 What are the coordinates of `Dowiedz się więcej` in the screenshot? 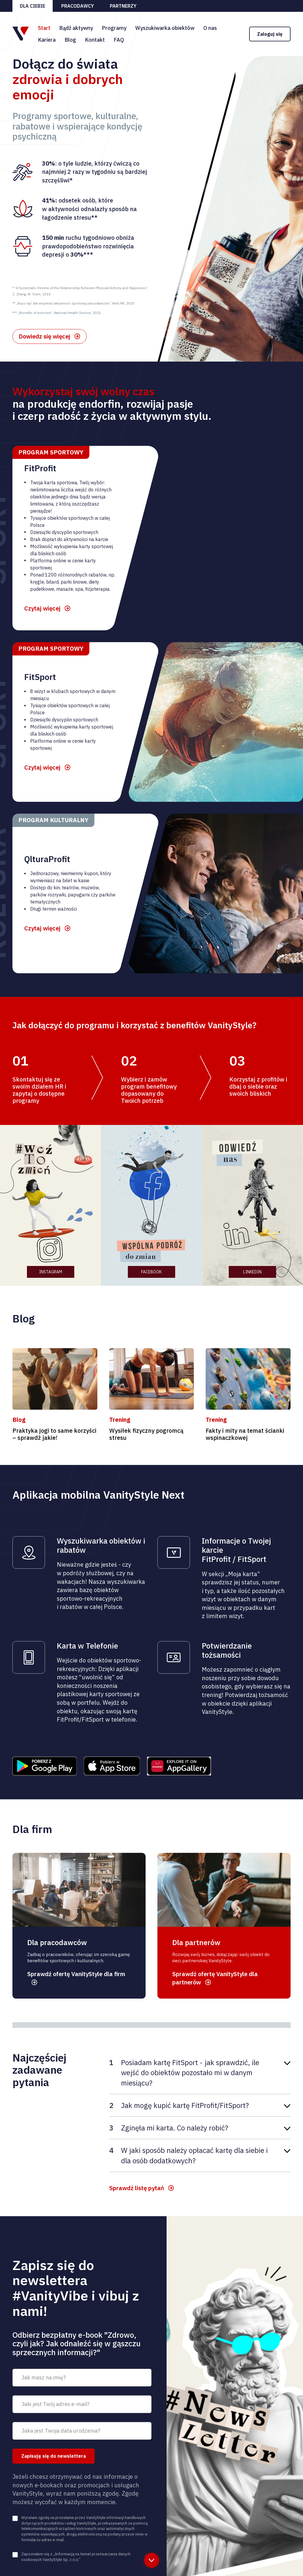 It's located at (44, 336).